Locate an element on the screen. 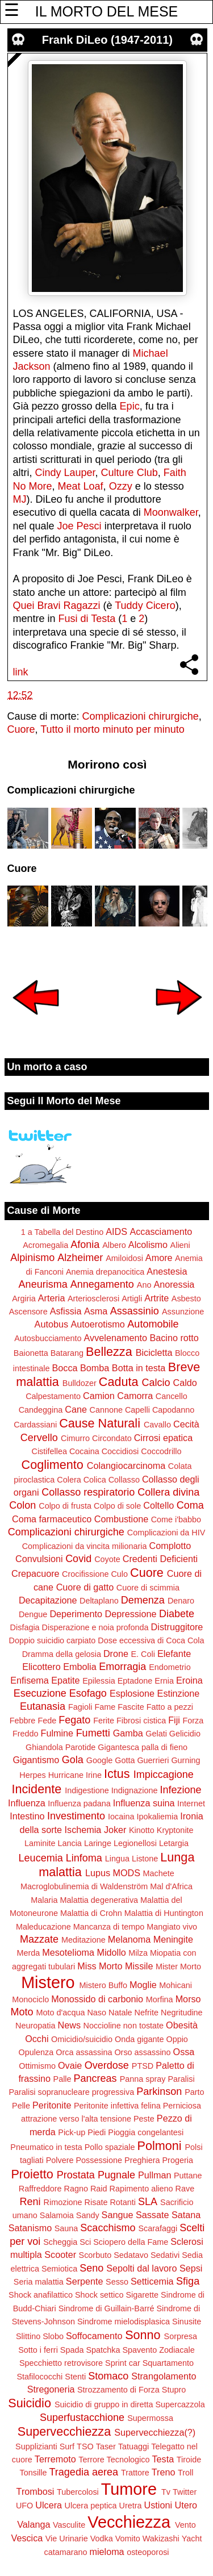  Obesità is located at coordinates (182, 2025).